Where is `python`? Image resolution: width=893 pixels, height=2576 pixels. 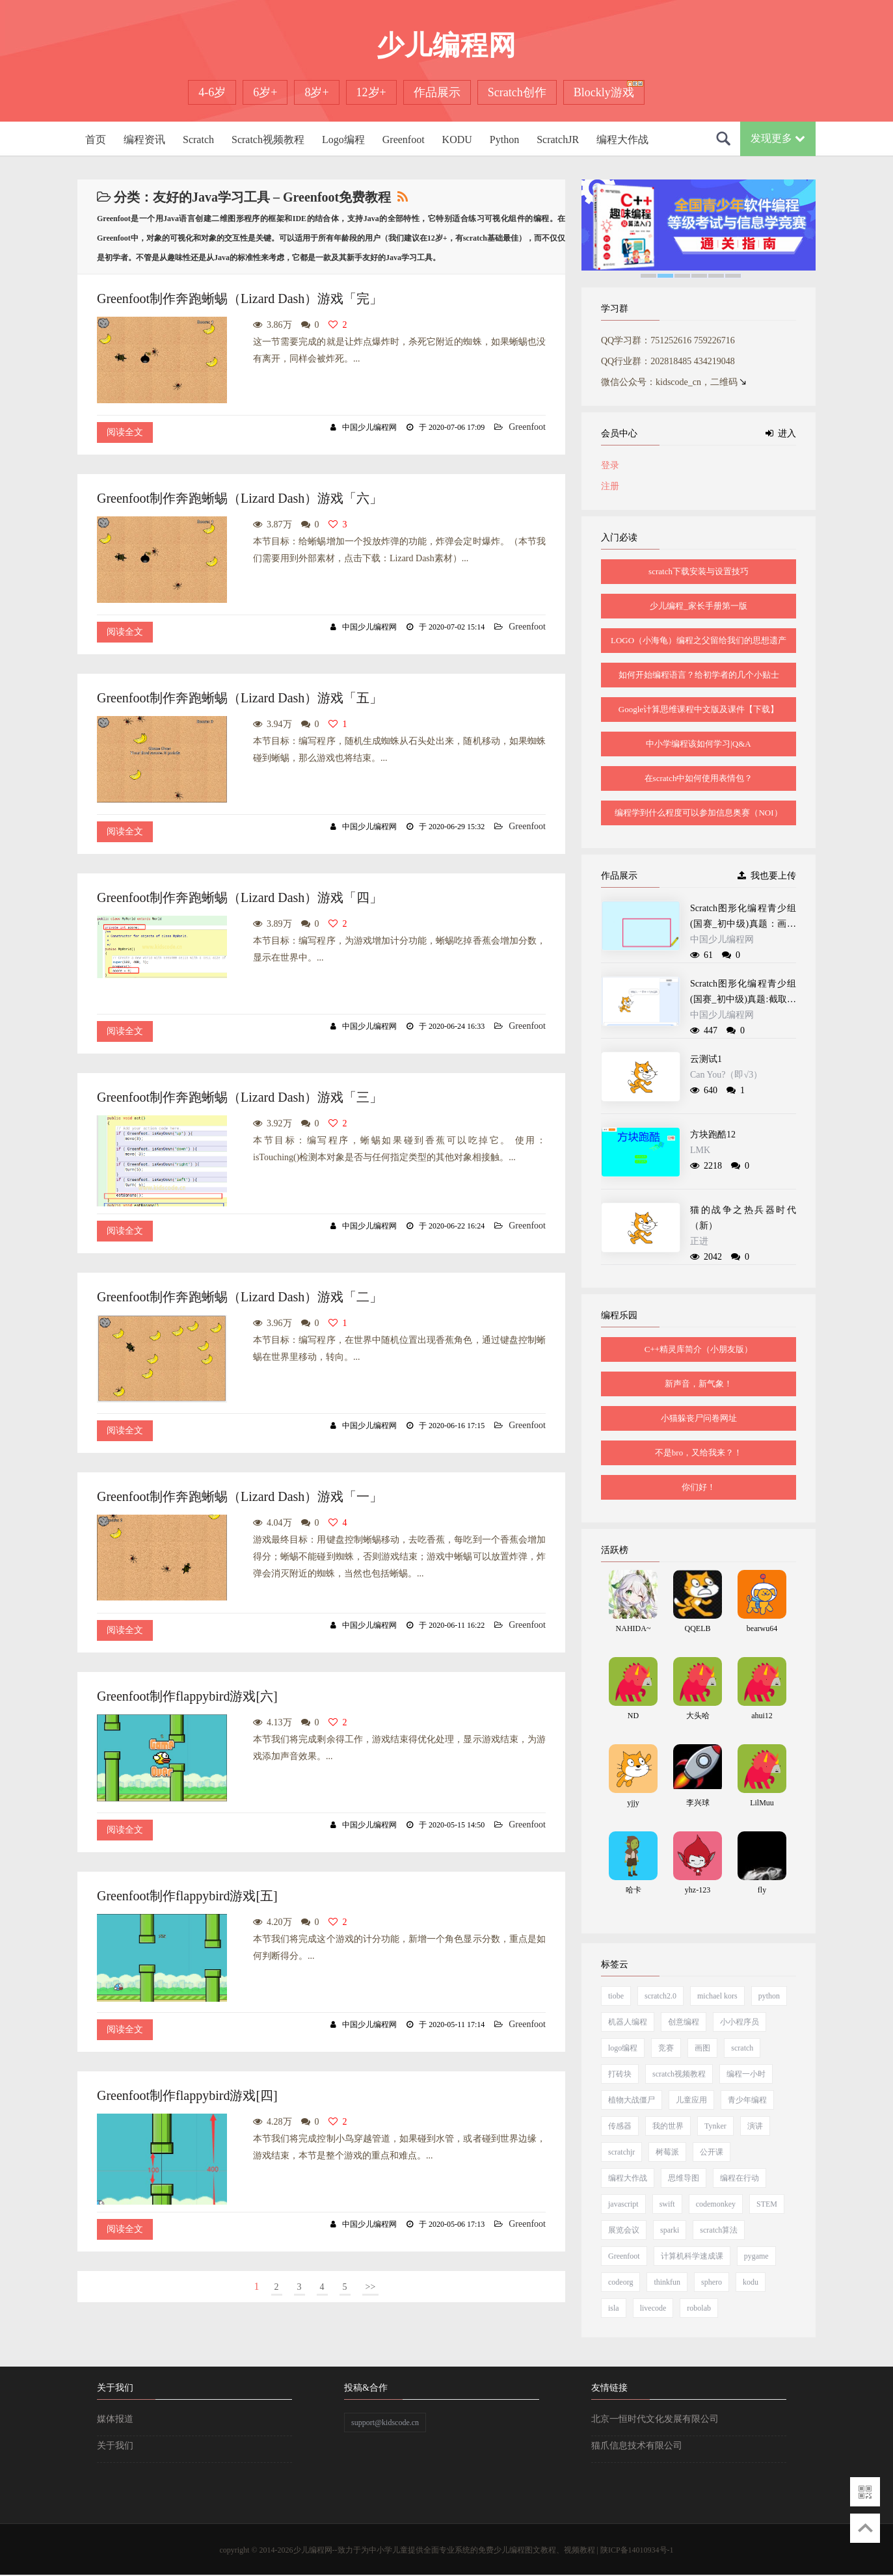
python is located at coordinates (769, 1995).